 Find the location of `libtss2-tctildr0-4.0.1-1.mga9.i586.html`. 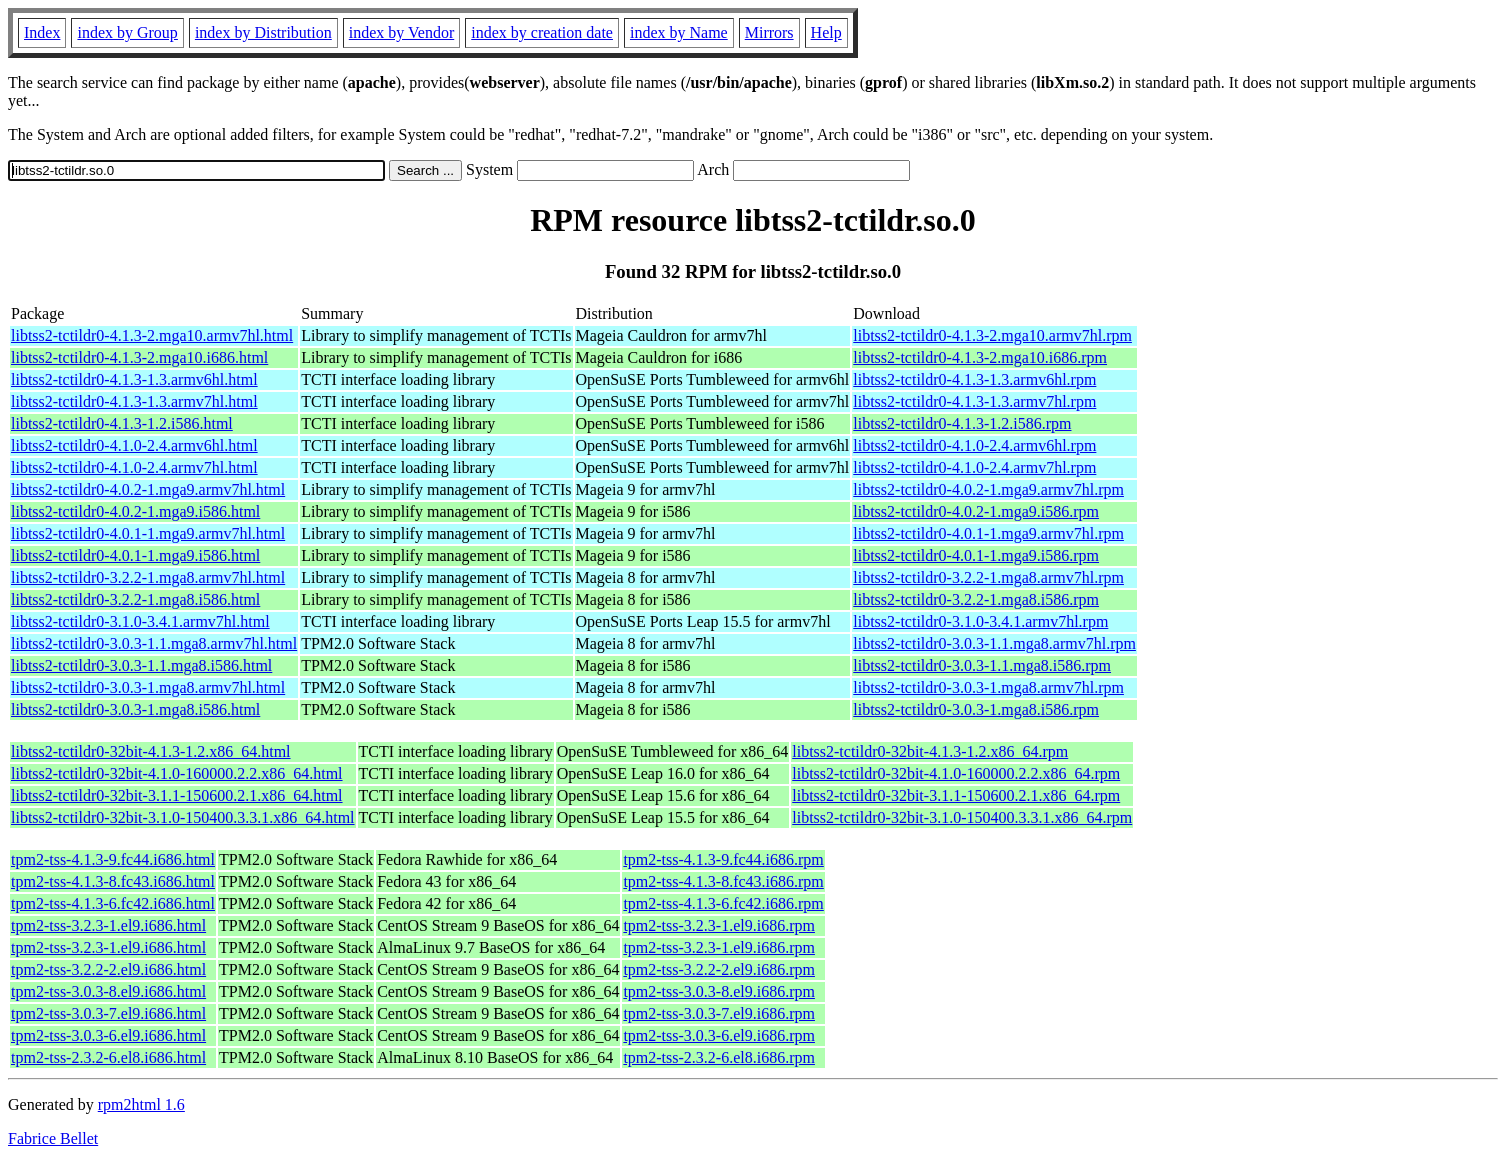

libtss2-tctildr0-4.0.1-1.mga9.i586.html is located at coordinates (135, 555).